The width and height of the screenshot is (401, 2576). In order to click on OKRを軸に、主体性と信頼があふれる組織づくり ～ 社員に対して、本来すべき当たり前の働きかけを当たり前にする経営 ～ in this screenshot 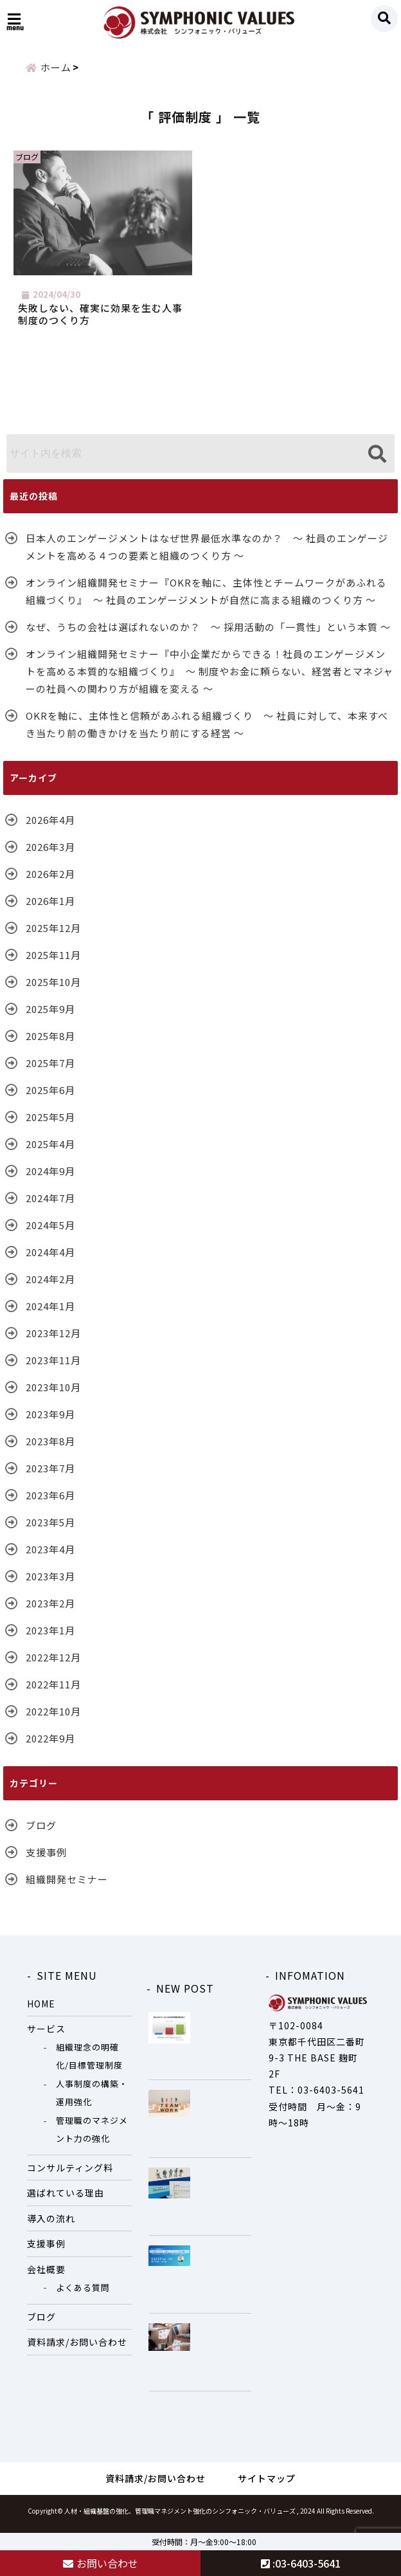, I will do `click(207, 732)`.